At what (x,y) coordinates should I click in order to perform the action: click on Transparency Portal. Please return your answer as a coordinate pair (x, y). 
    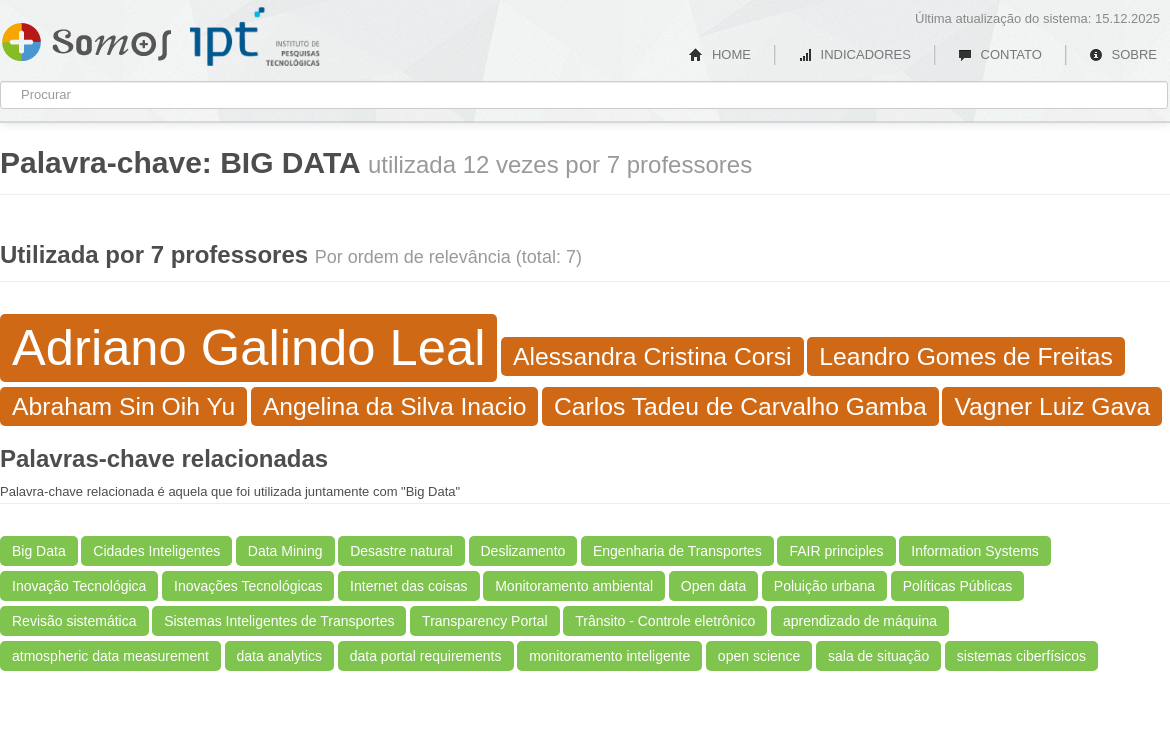
    Looking at the image, I should click on (485, 621).